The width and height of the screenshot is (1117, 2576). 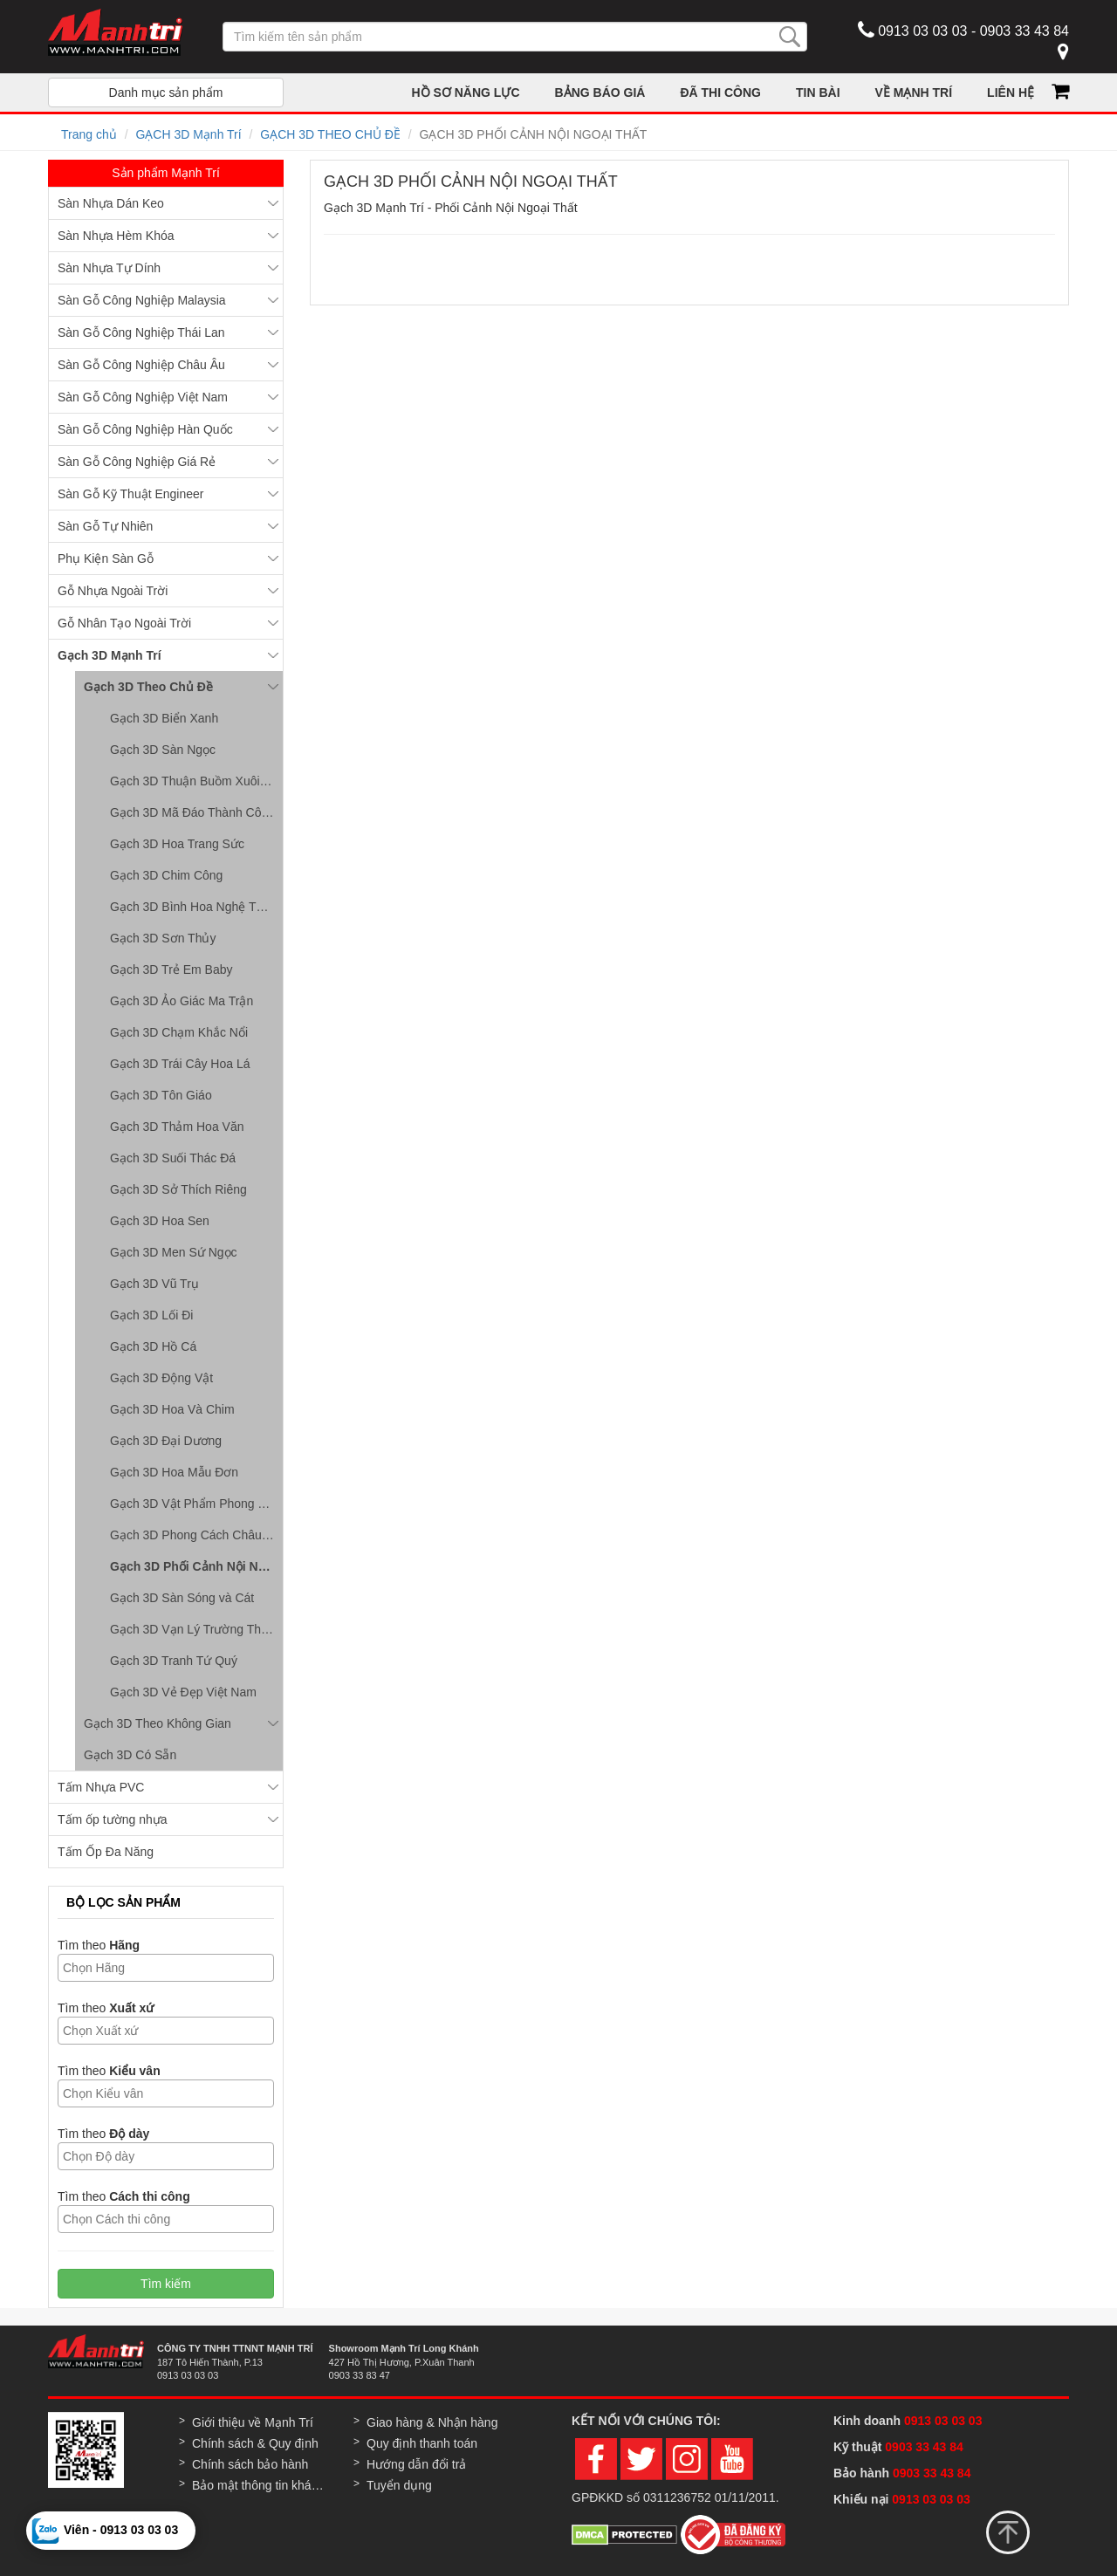 What do you see at coordinates (600, 92) in the screenshot?
I see `BẢNG BÁO GIÁ` at bounding box center [600, 92].